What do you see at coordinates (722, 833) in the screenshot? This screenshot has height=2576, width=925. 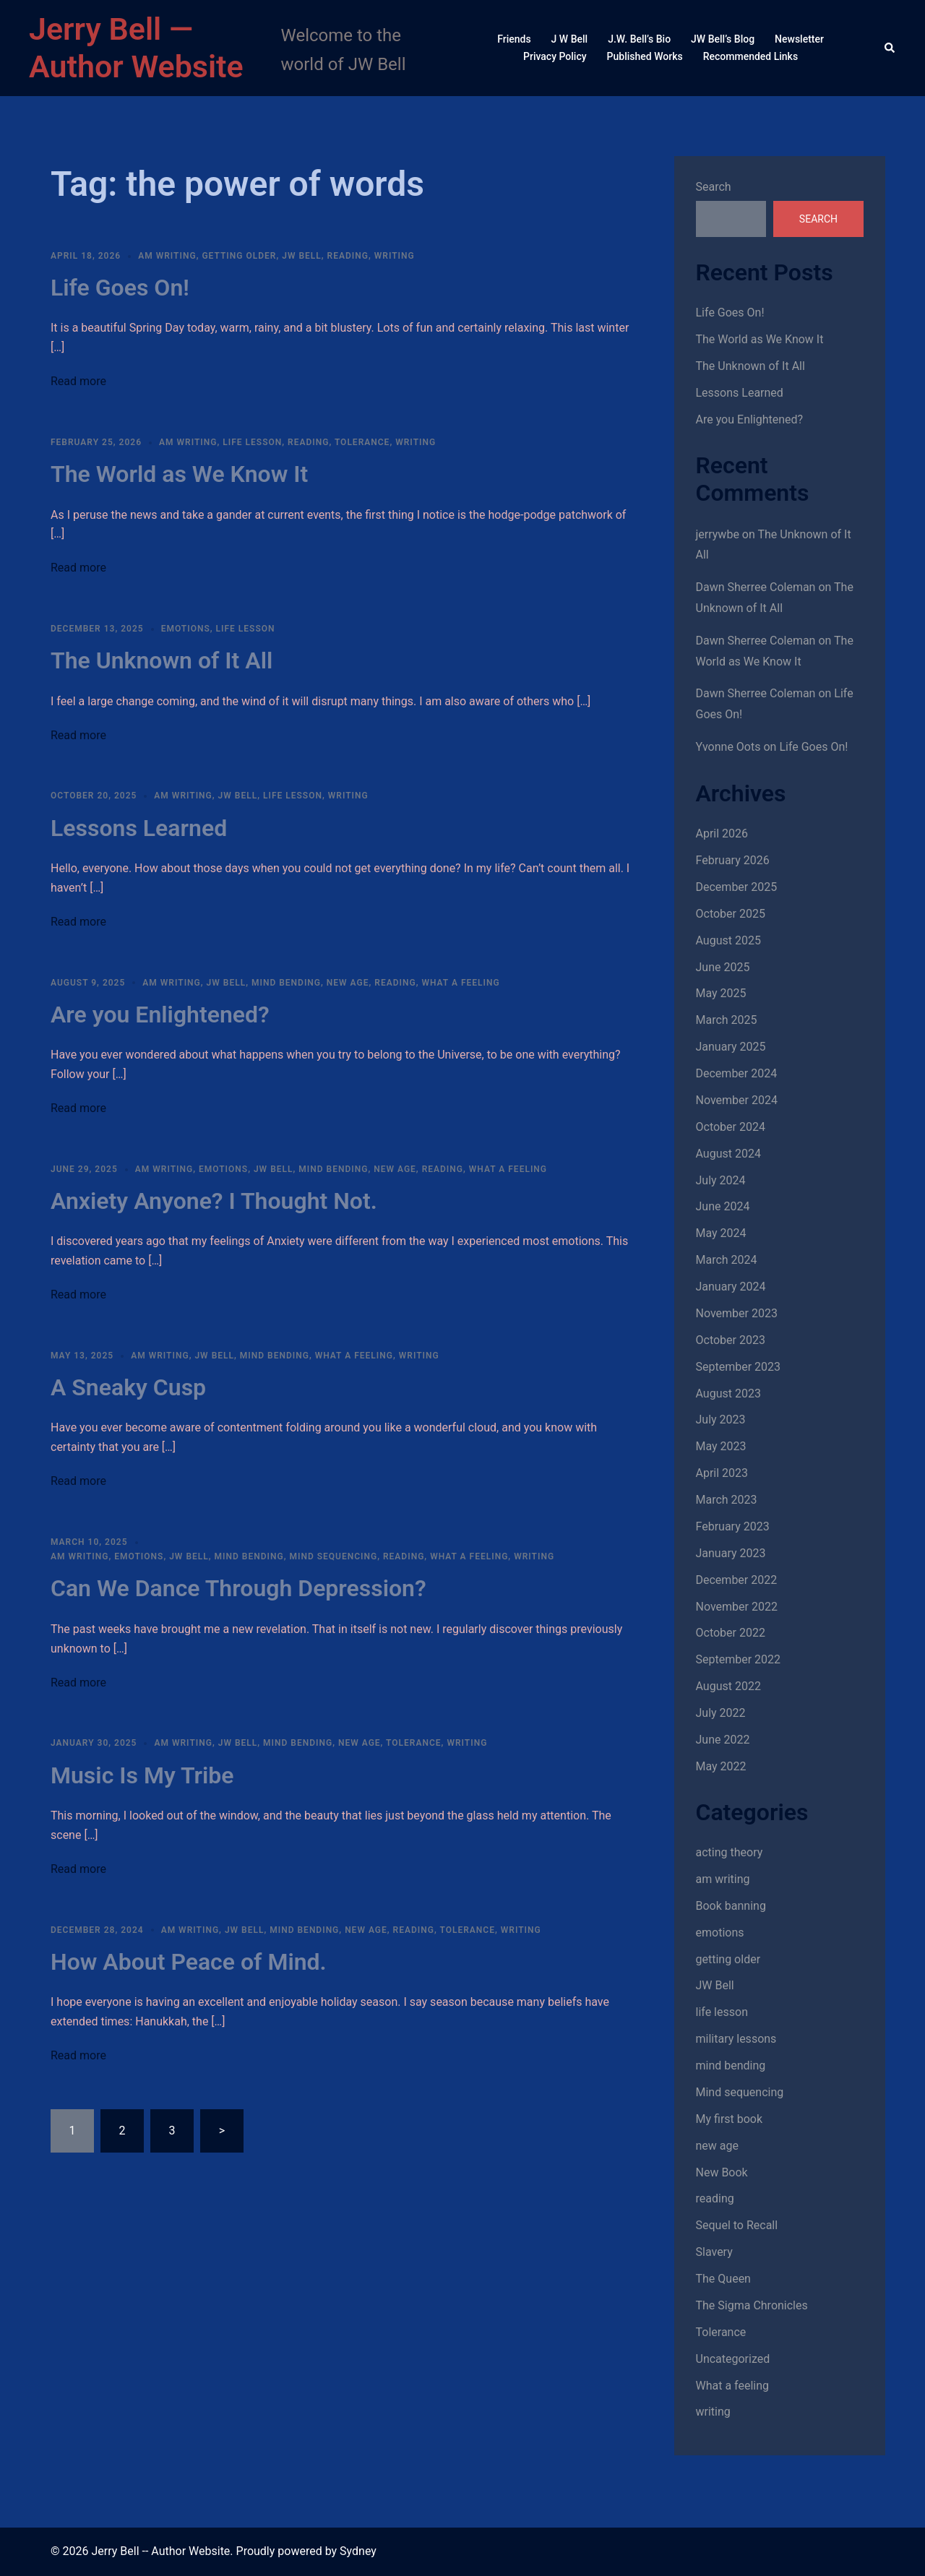 I see `April 2026` at bounding box center [722, 833].